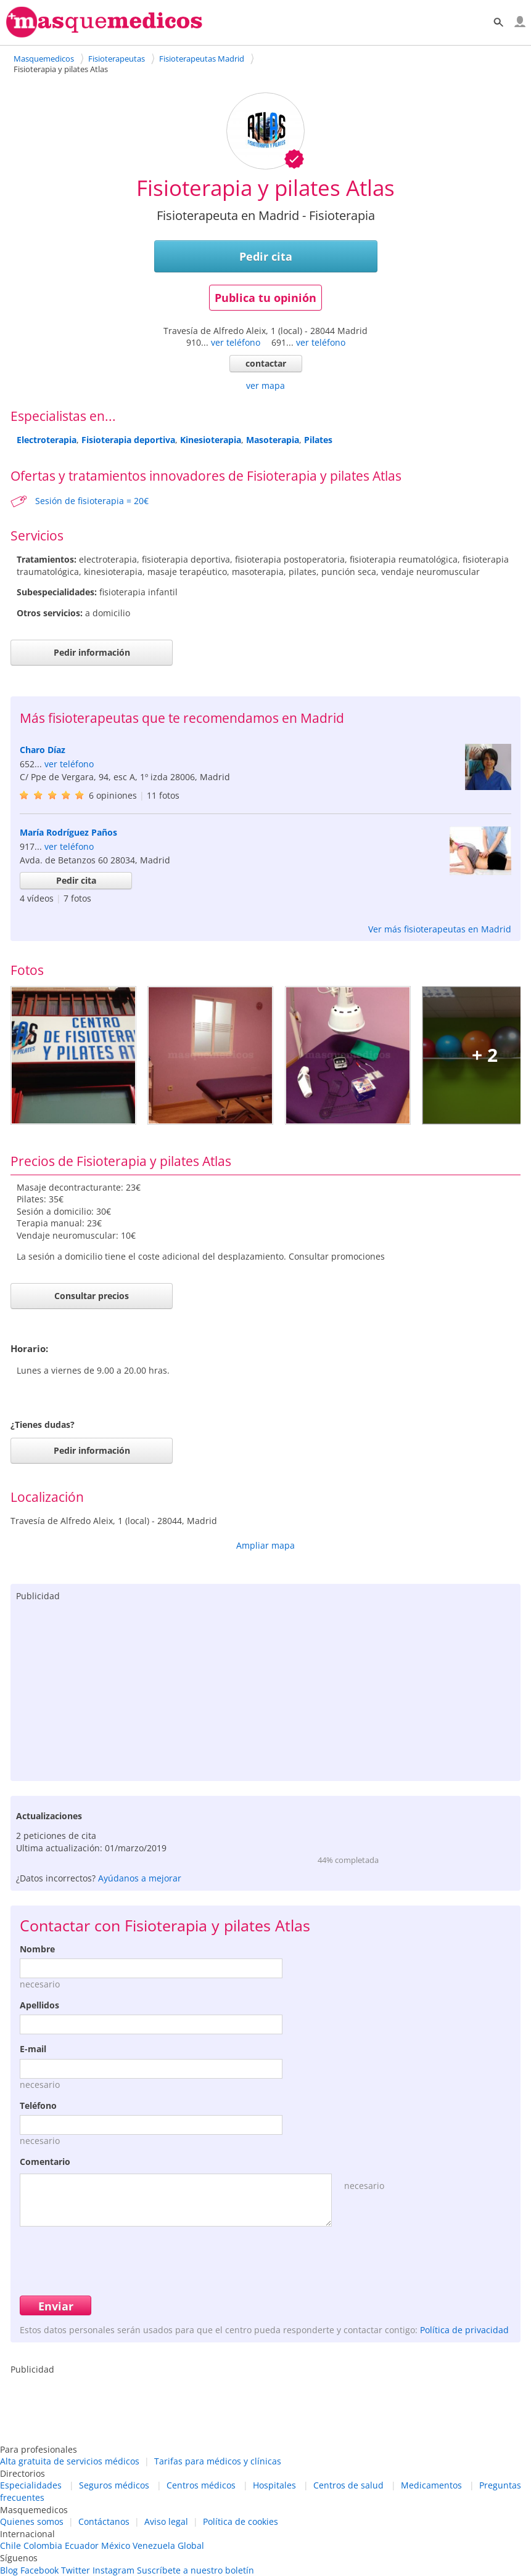  Describe the element at coordinates (37, 1949) in the screenshot. I see `Nombre` at that location.